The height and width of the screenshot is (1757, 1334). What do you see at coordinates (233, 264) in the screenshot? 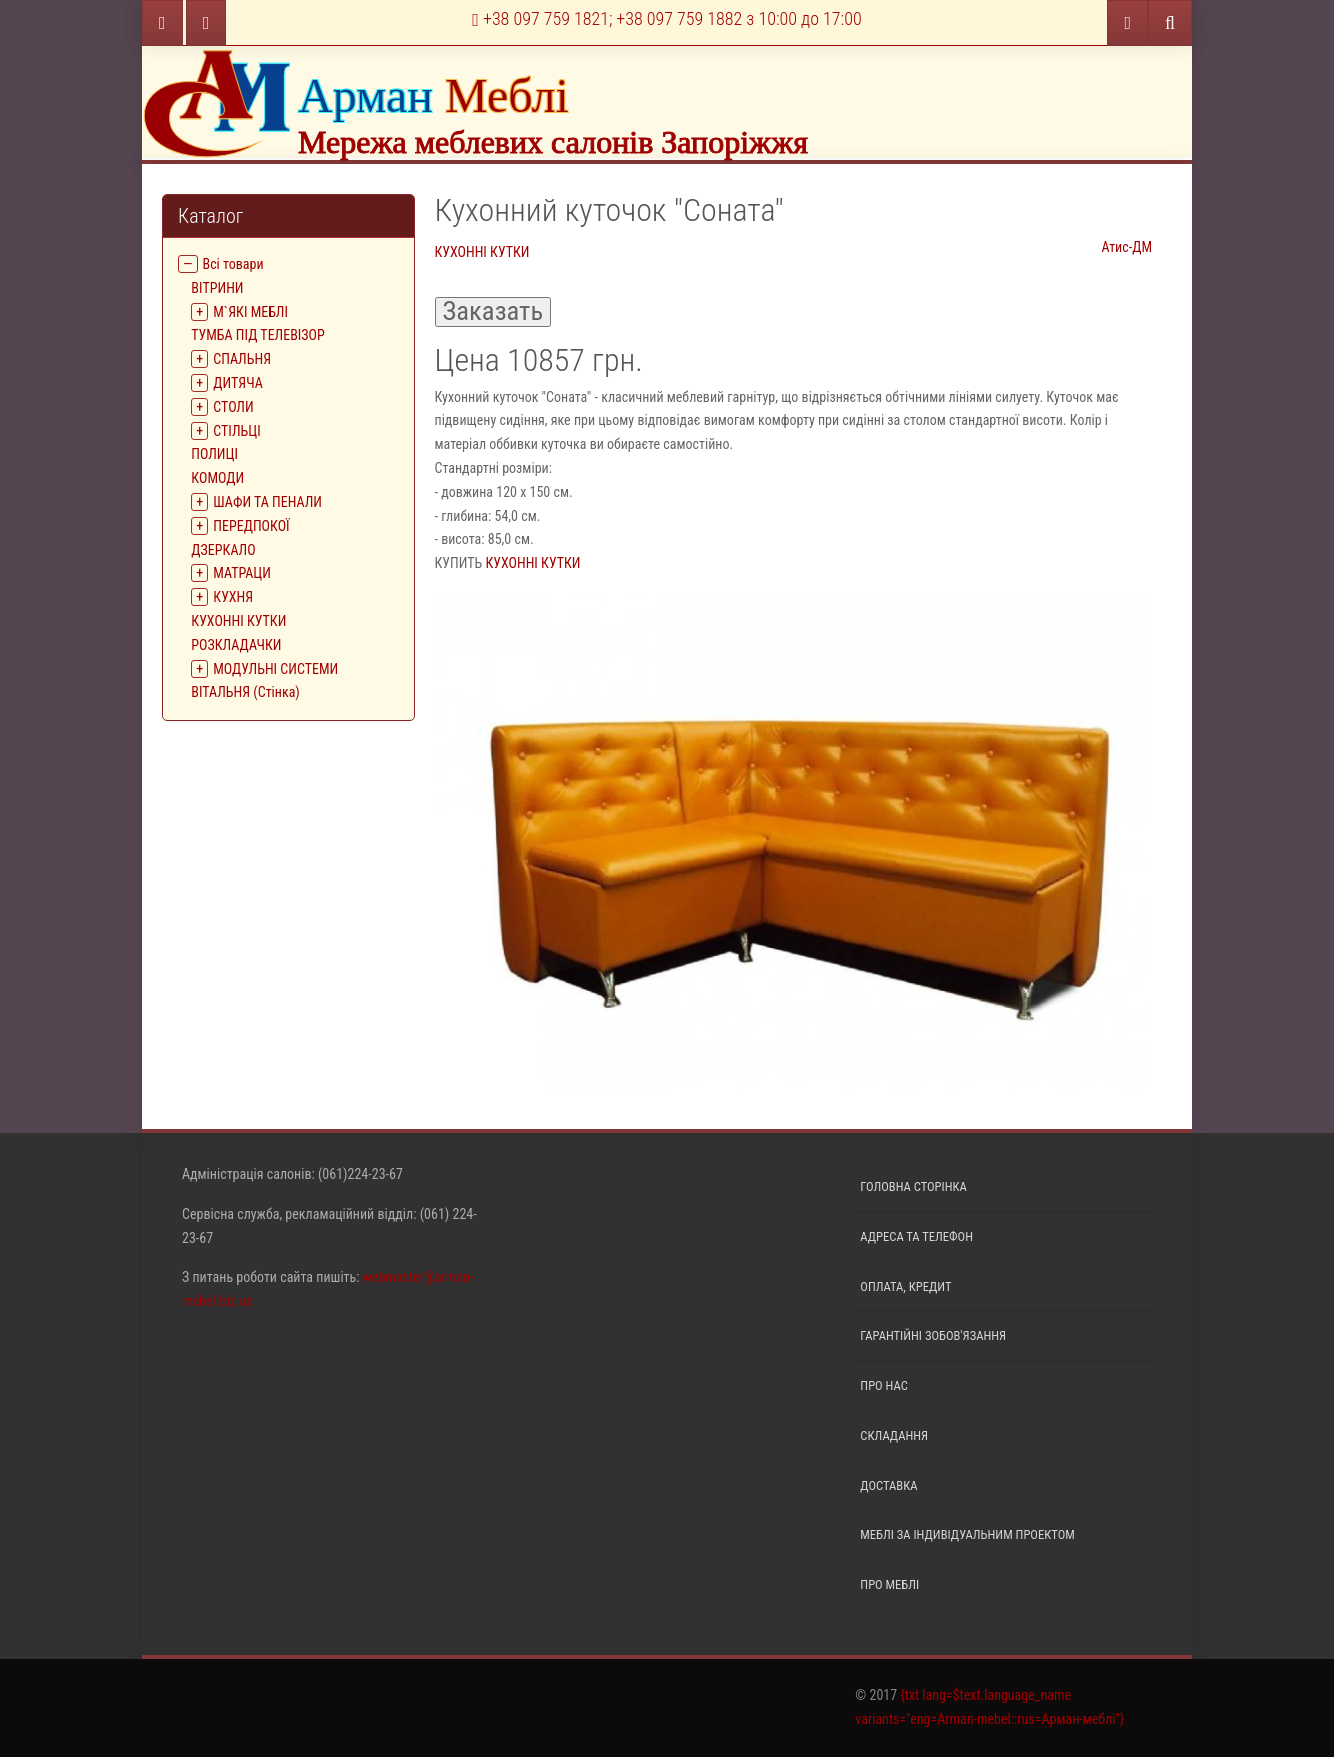
I see `Всі товари` at bounding box center [233, 264].